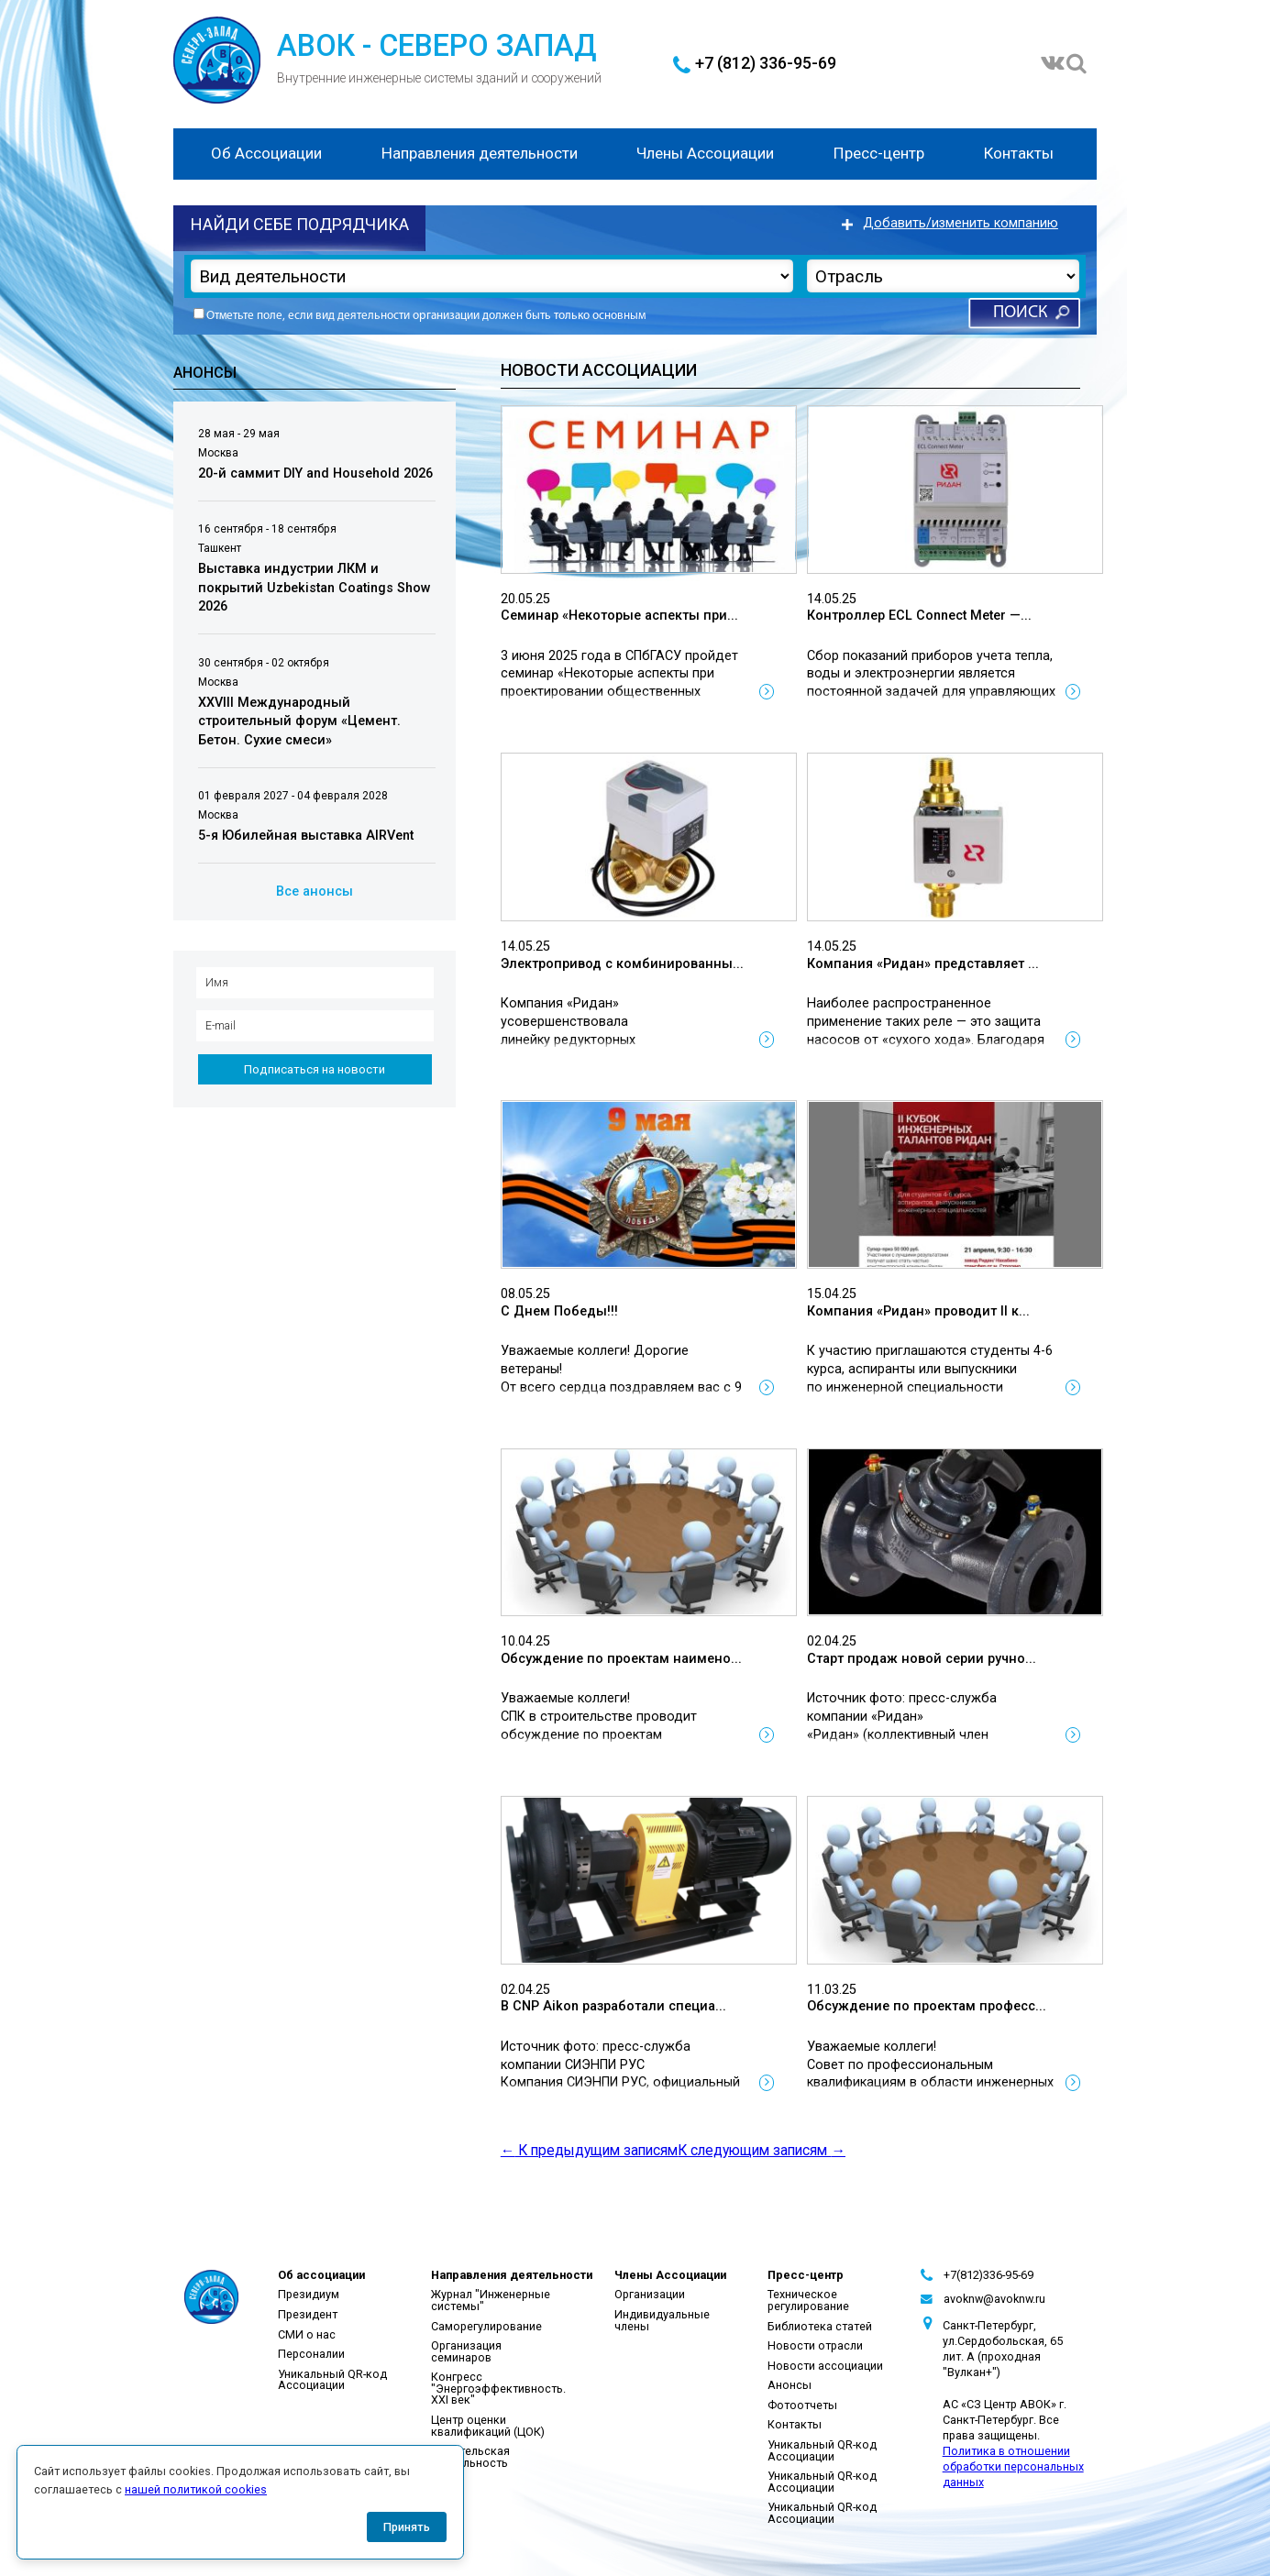 The width and height of the screenshot is (1270, 2576). I want to click on Контроллер ECL Connect Meter —..., so click(919, 615).